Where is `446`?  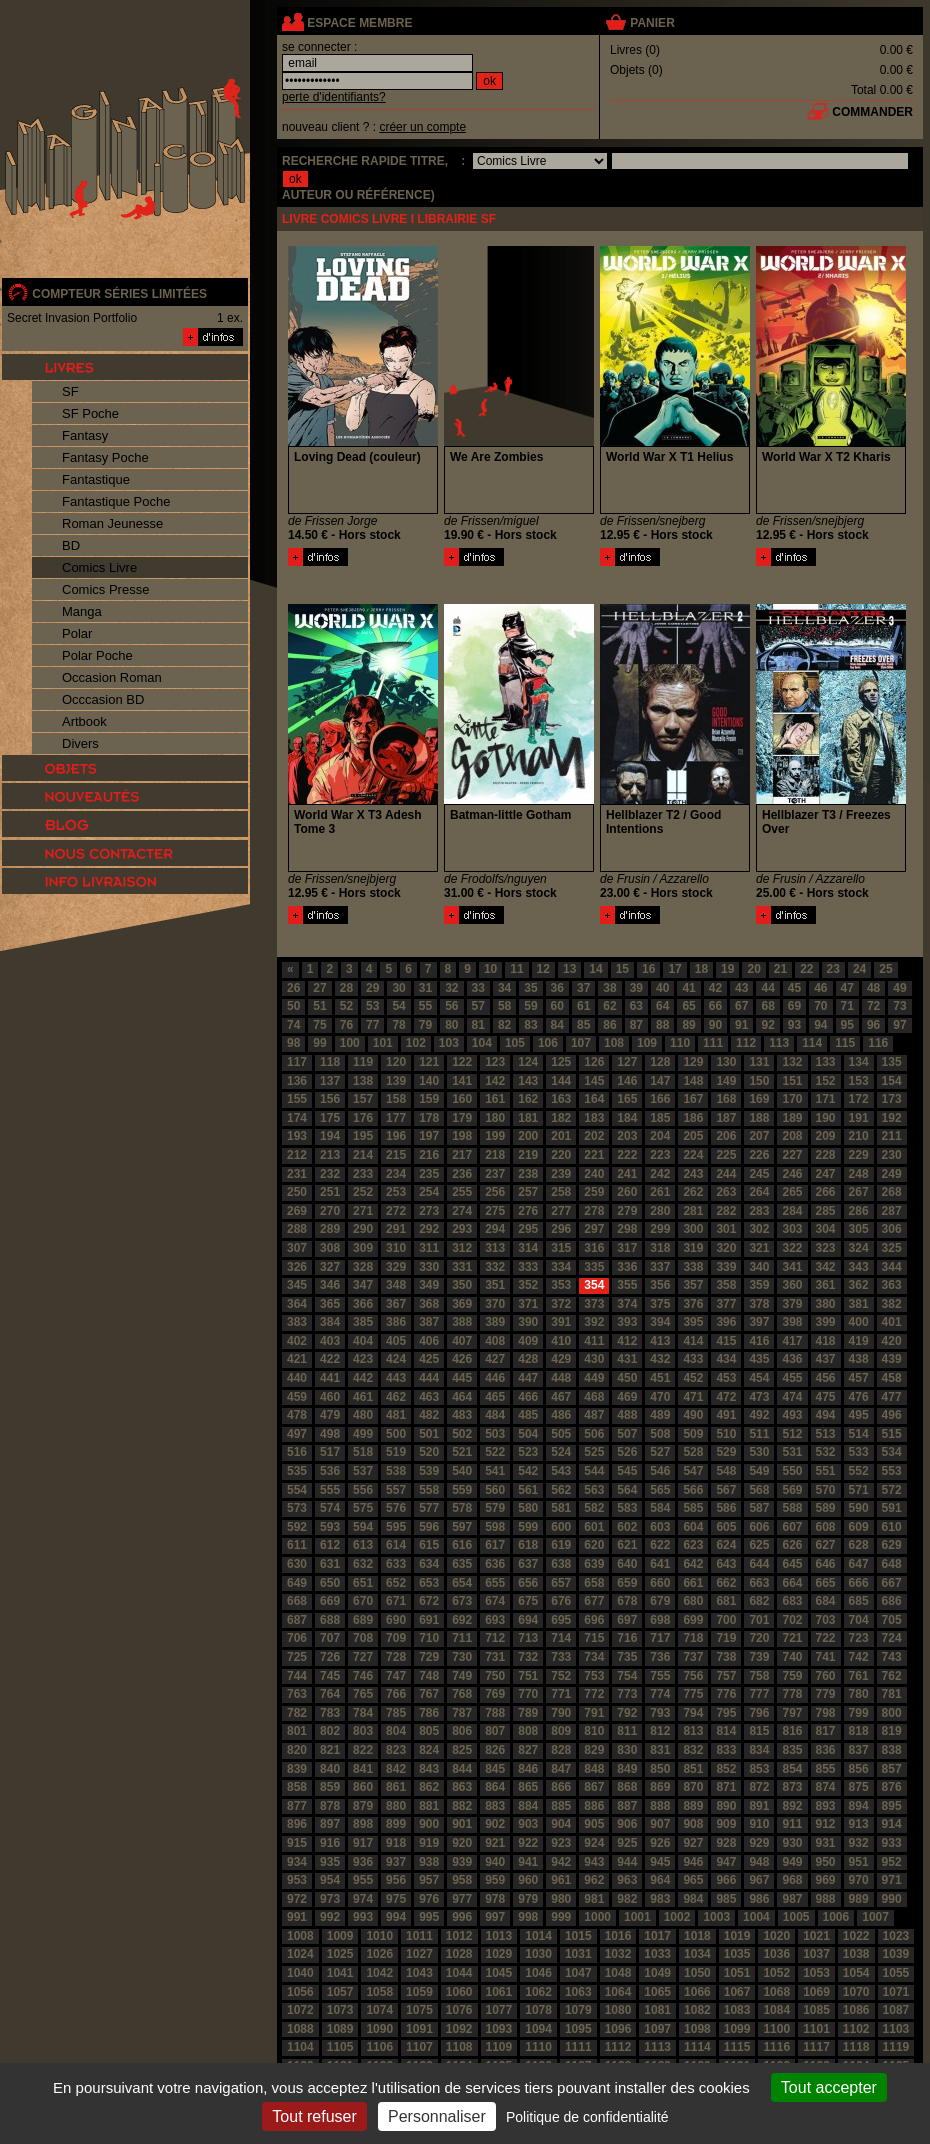 446 is located at coordinates (495, 1378).